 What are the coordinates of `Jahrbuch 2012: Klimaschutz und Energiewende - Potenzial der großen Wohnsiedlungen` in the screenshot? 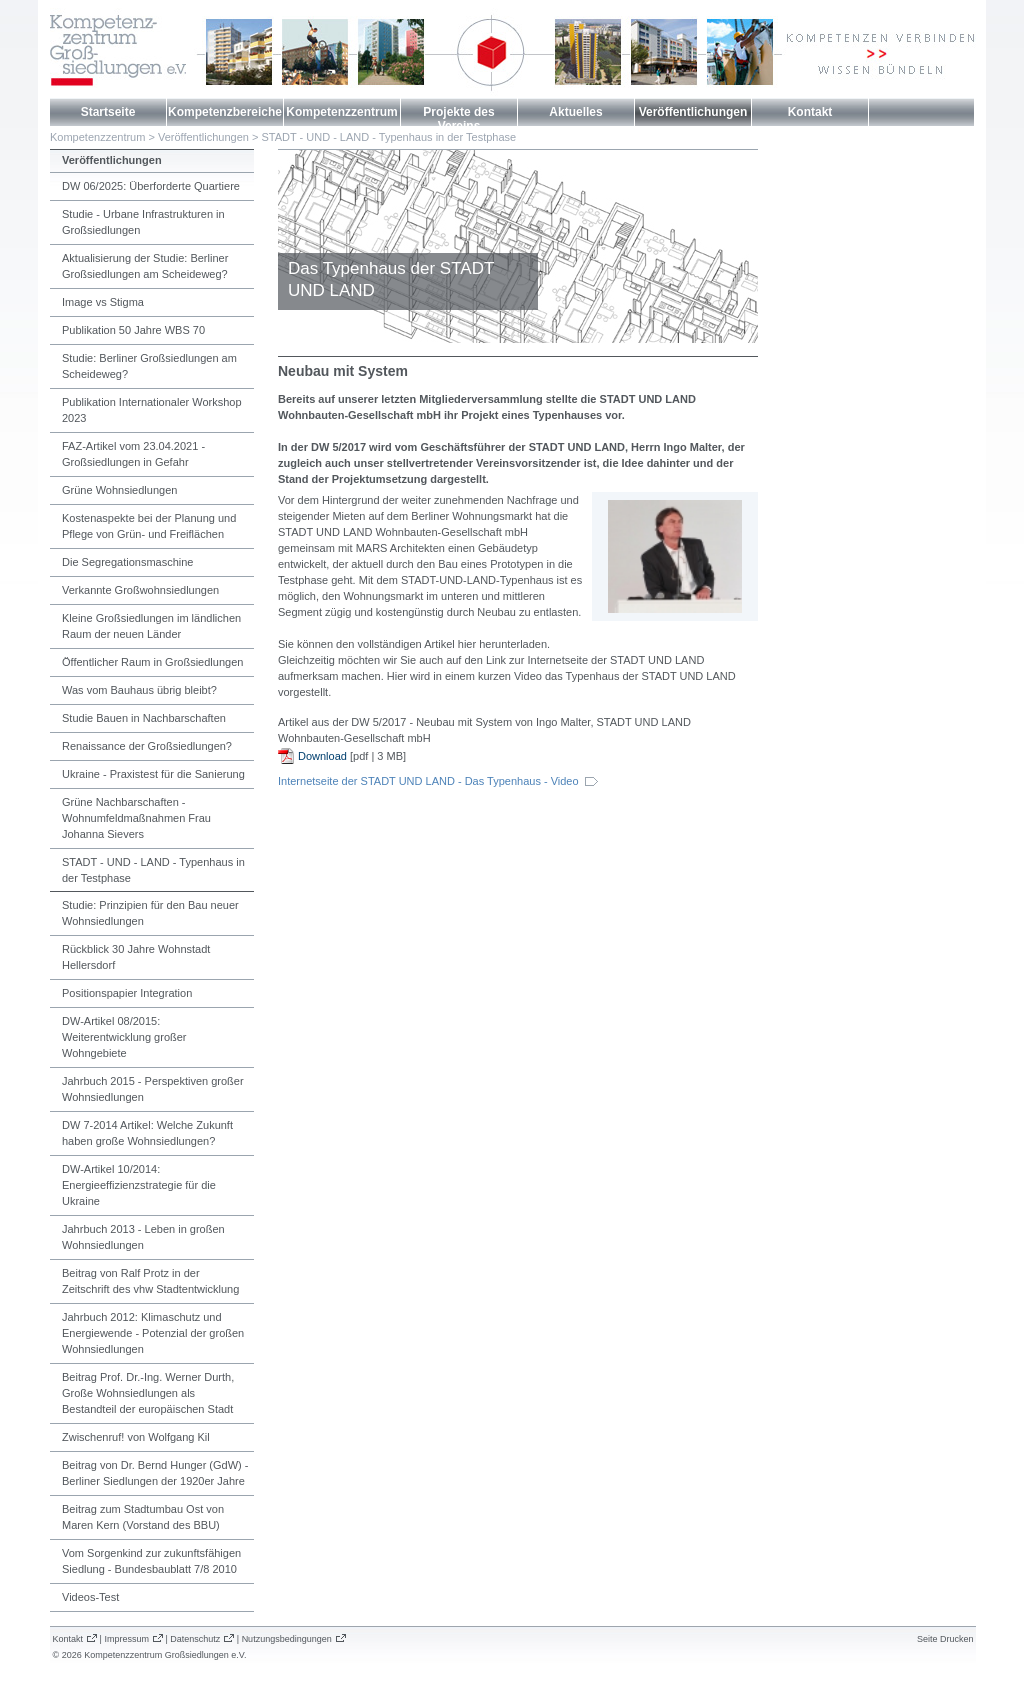 It's located at (153, 1333).